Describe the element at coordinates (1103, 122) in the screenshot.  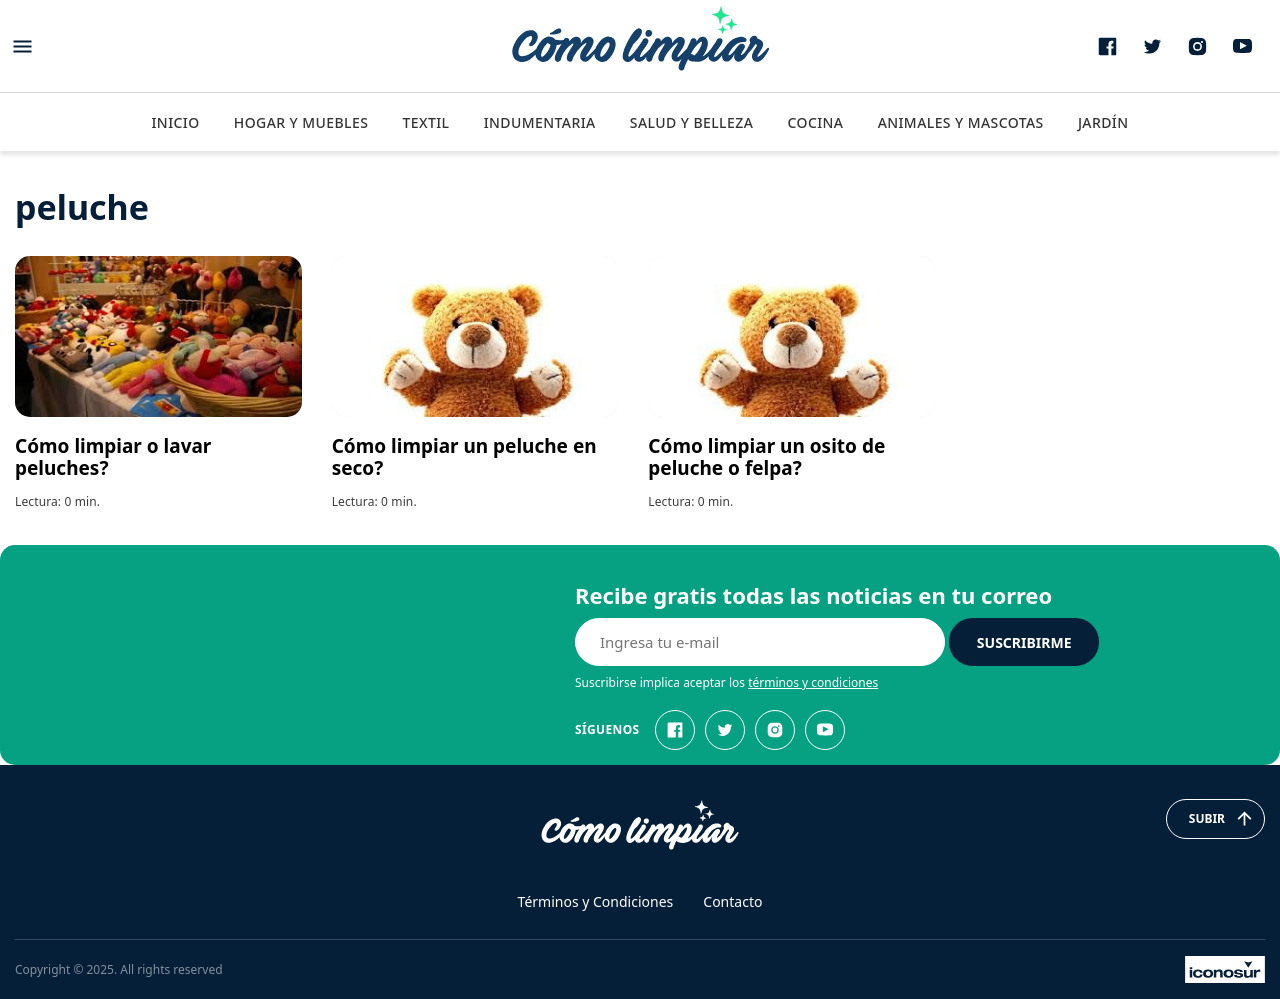
I see `Jardín` at that location.